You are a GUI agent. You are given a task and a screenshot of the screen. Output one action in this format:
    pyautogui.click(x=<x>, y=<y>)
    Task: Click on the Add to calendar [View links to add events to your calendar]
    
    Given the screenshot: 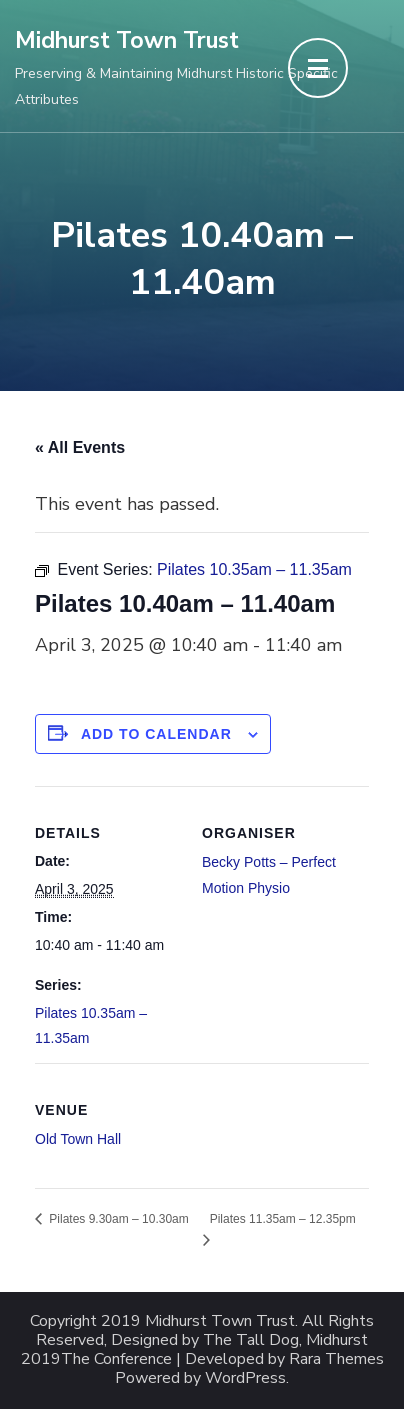 What is the action you would take?
    pyautogui.click(x=156, y=734)
    